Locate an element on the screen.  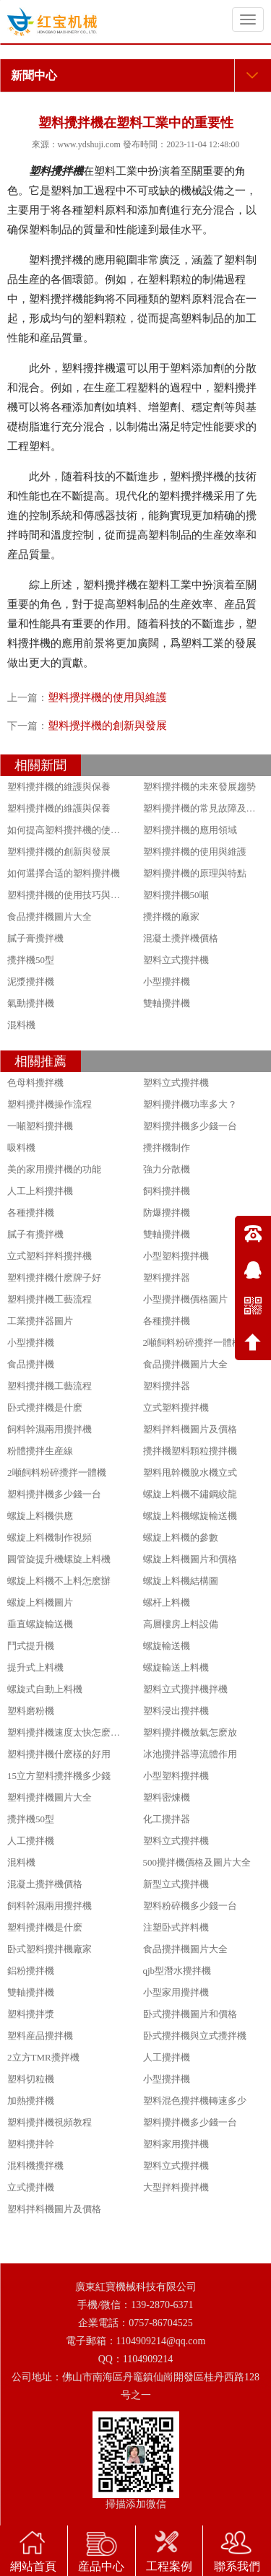
卧式塑料攪拌機廠家 is located at coordinates (49, 1949).